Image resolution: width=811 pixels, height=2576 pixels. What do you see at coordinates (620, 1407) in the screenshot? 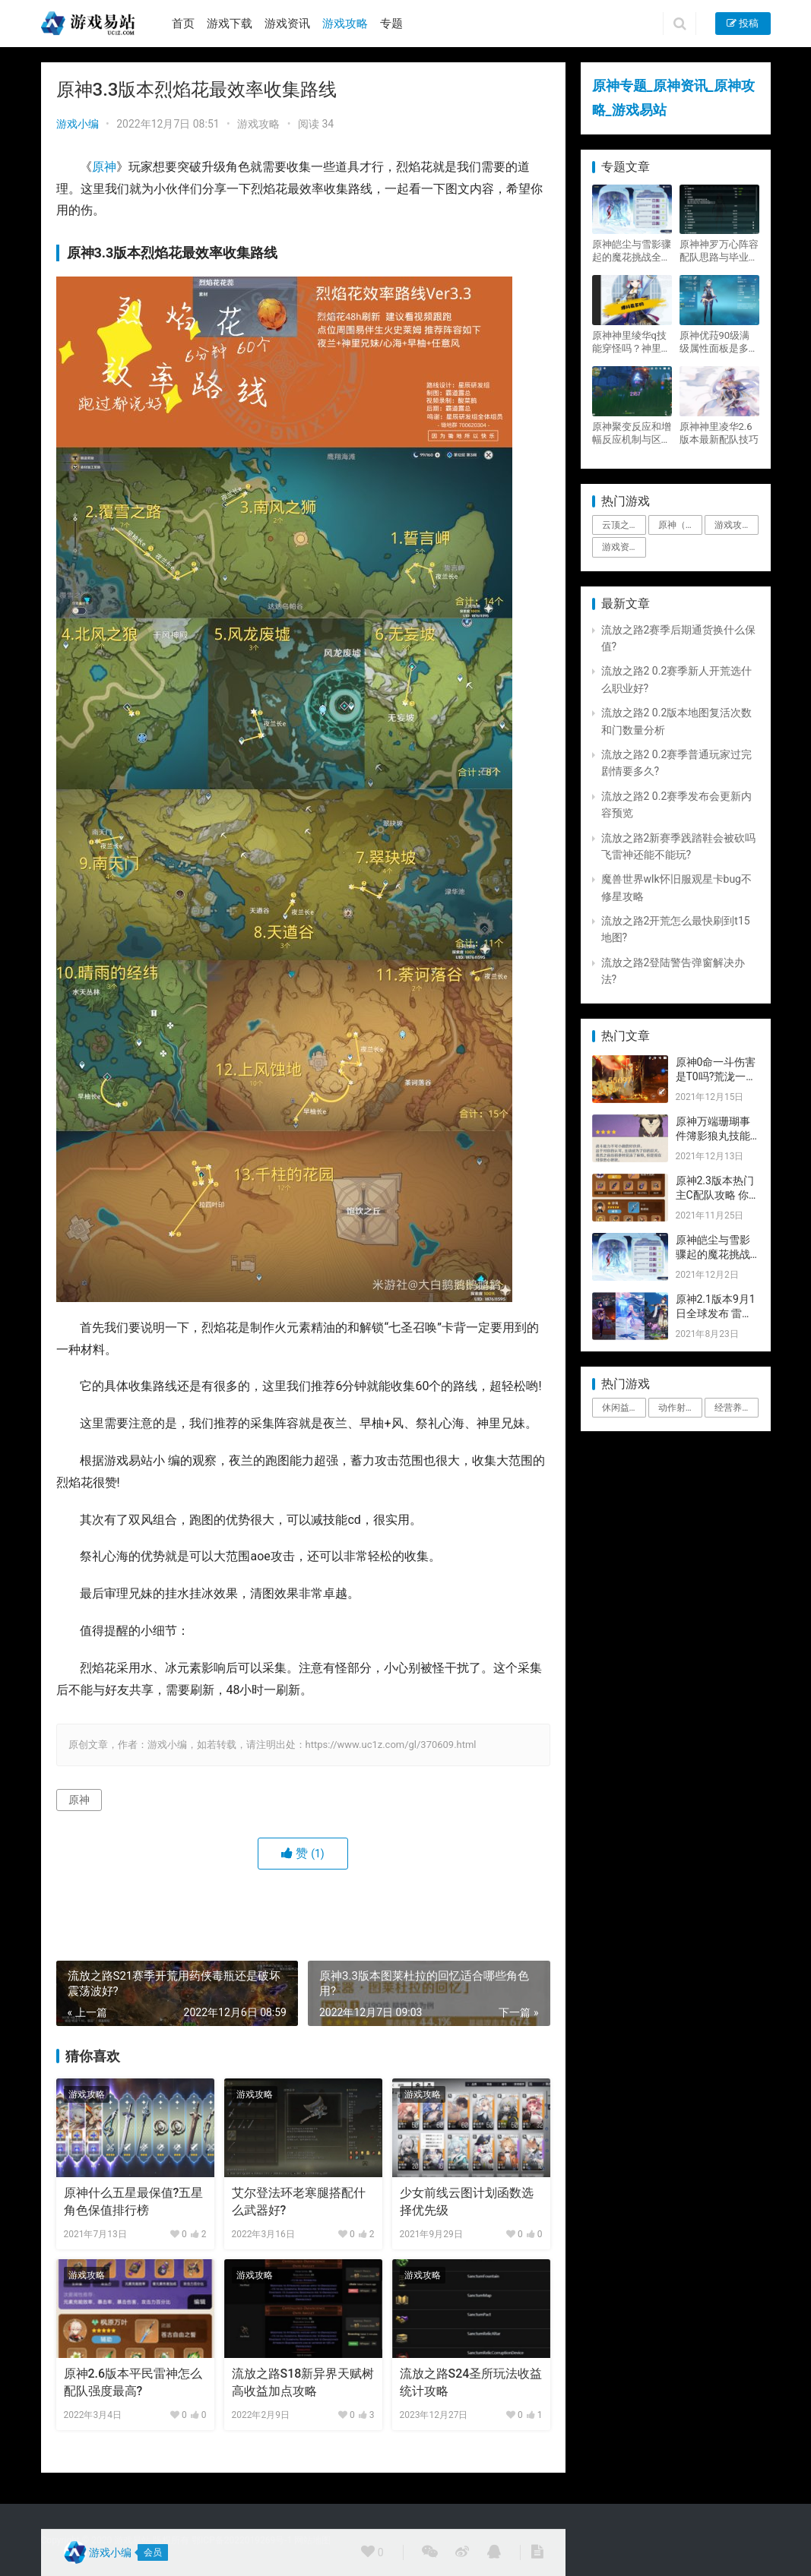
I see `休闲益智 [休闲益智 (1个项目)]` at bounding box center [620, 1407].